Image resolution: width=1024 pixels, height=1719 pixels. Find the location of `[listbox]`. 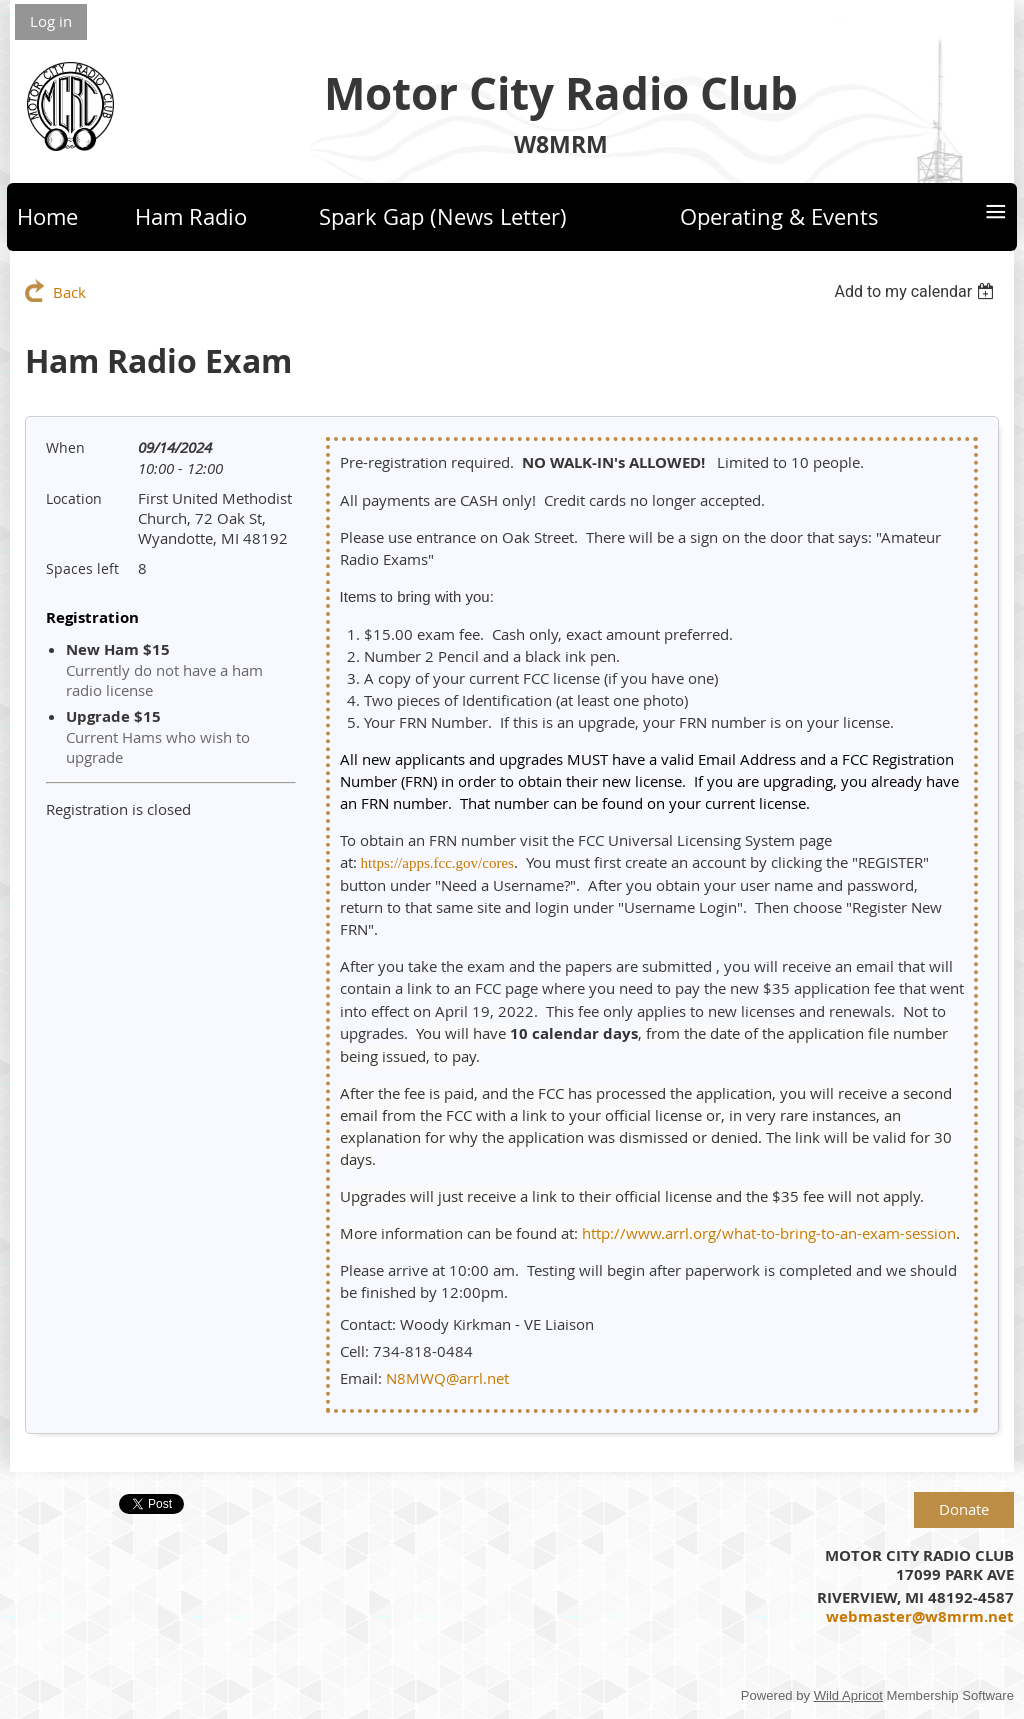

[listbox] is located at coordinates (916, 291).